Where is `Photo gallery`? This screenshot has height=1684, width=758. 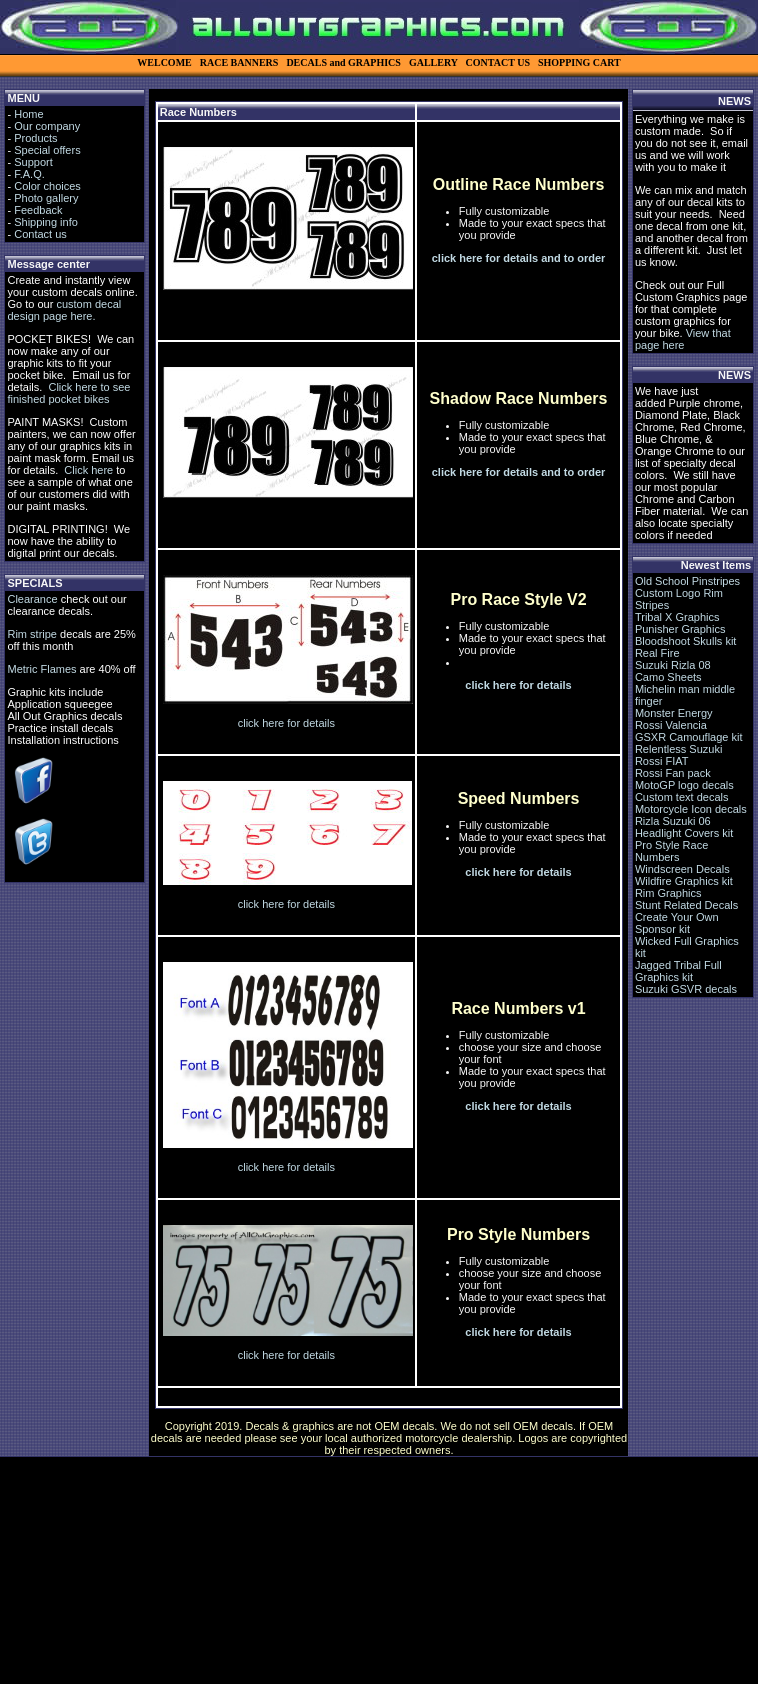
Photo gallery is located at coordinates (46, 198).